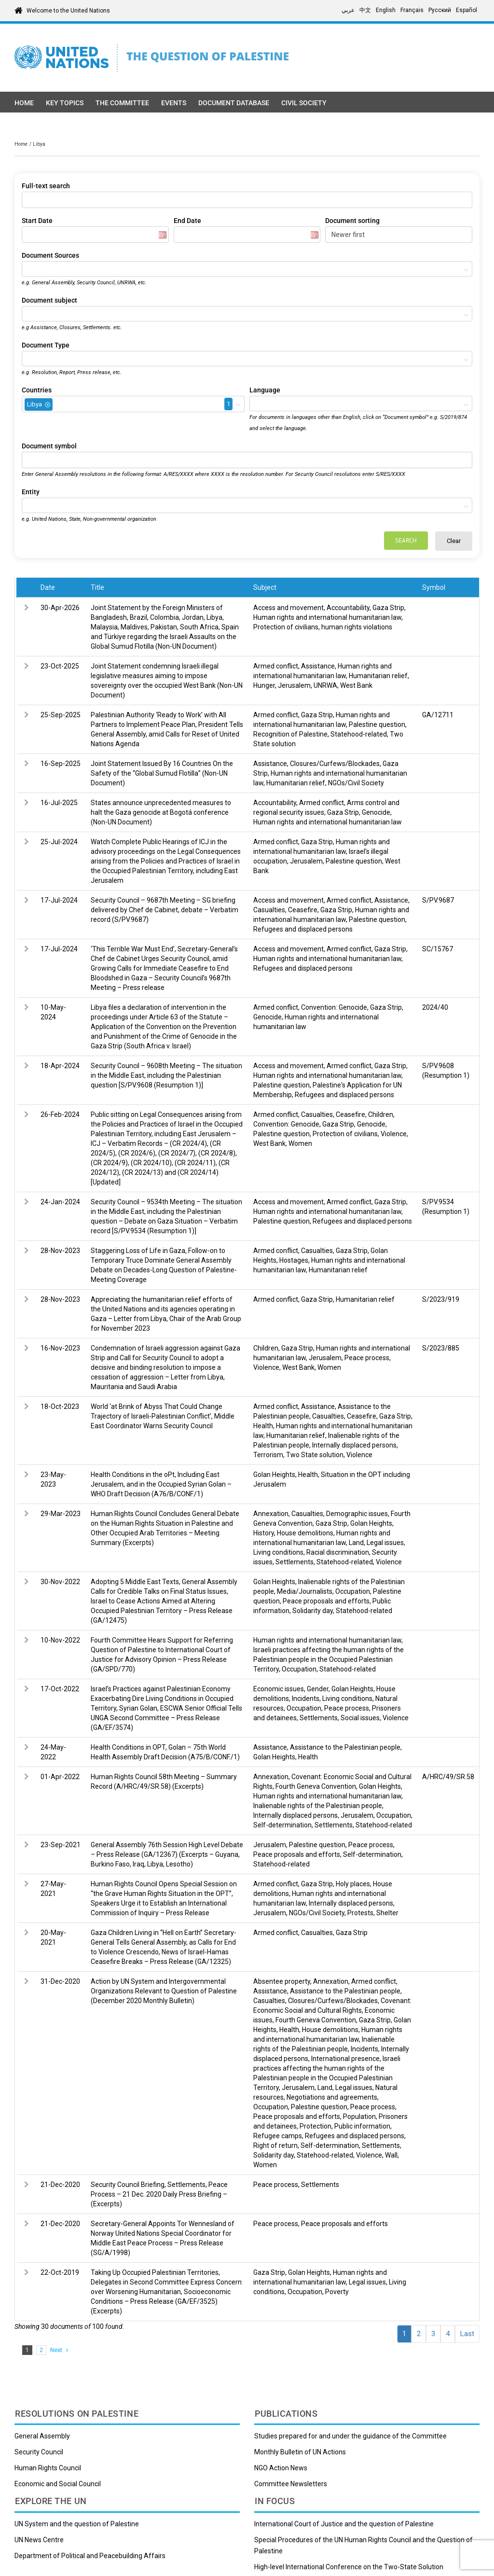 The image size is (494, 2576). Describe the element at coordinates (345, 2058) in the screenshot. I see `International presence` at that location.